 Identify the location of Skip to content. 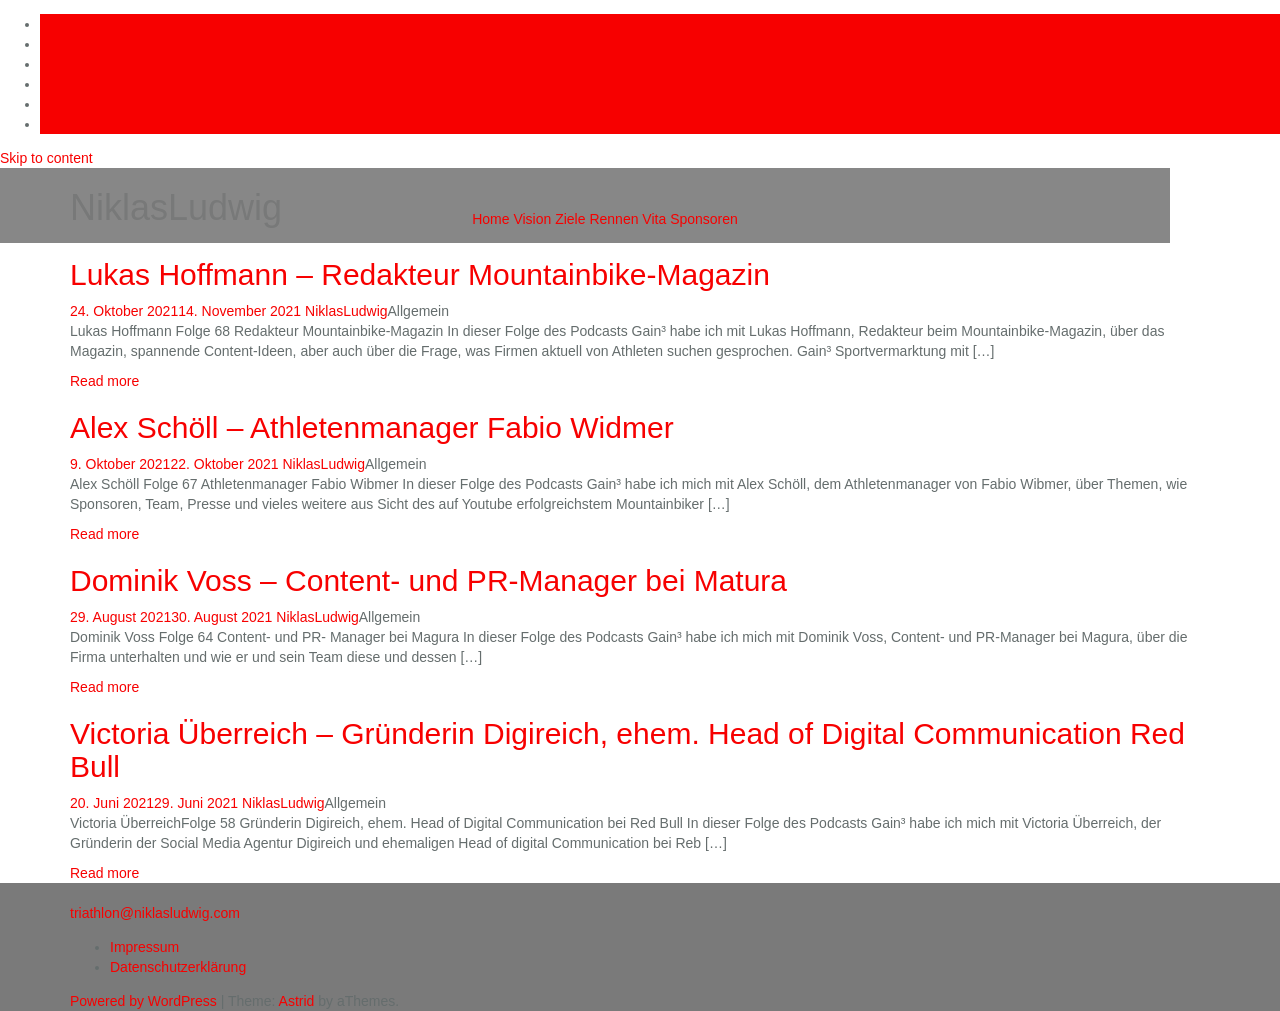
(46, 158).